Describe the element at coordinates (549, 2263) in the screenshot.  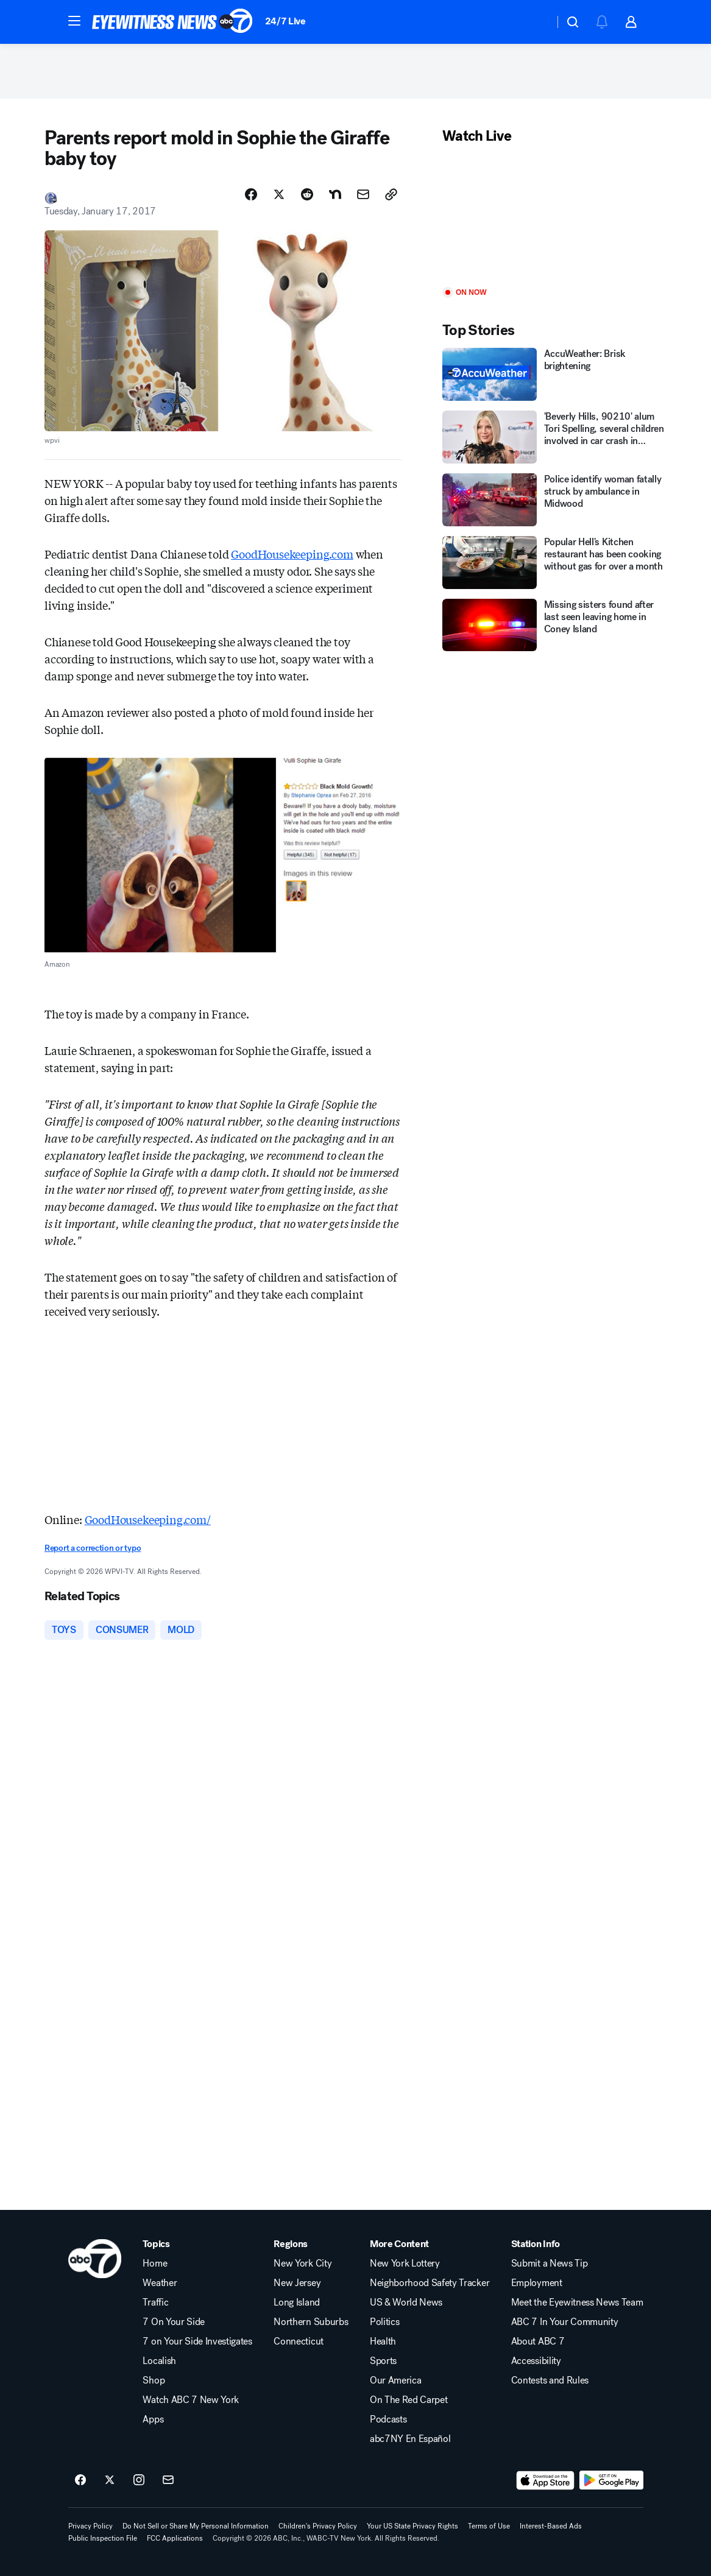
I see `Submit a News Tip` at that location.